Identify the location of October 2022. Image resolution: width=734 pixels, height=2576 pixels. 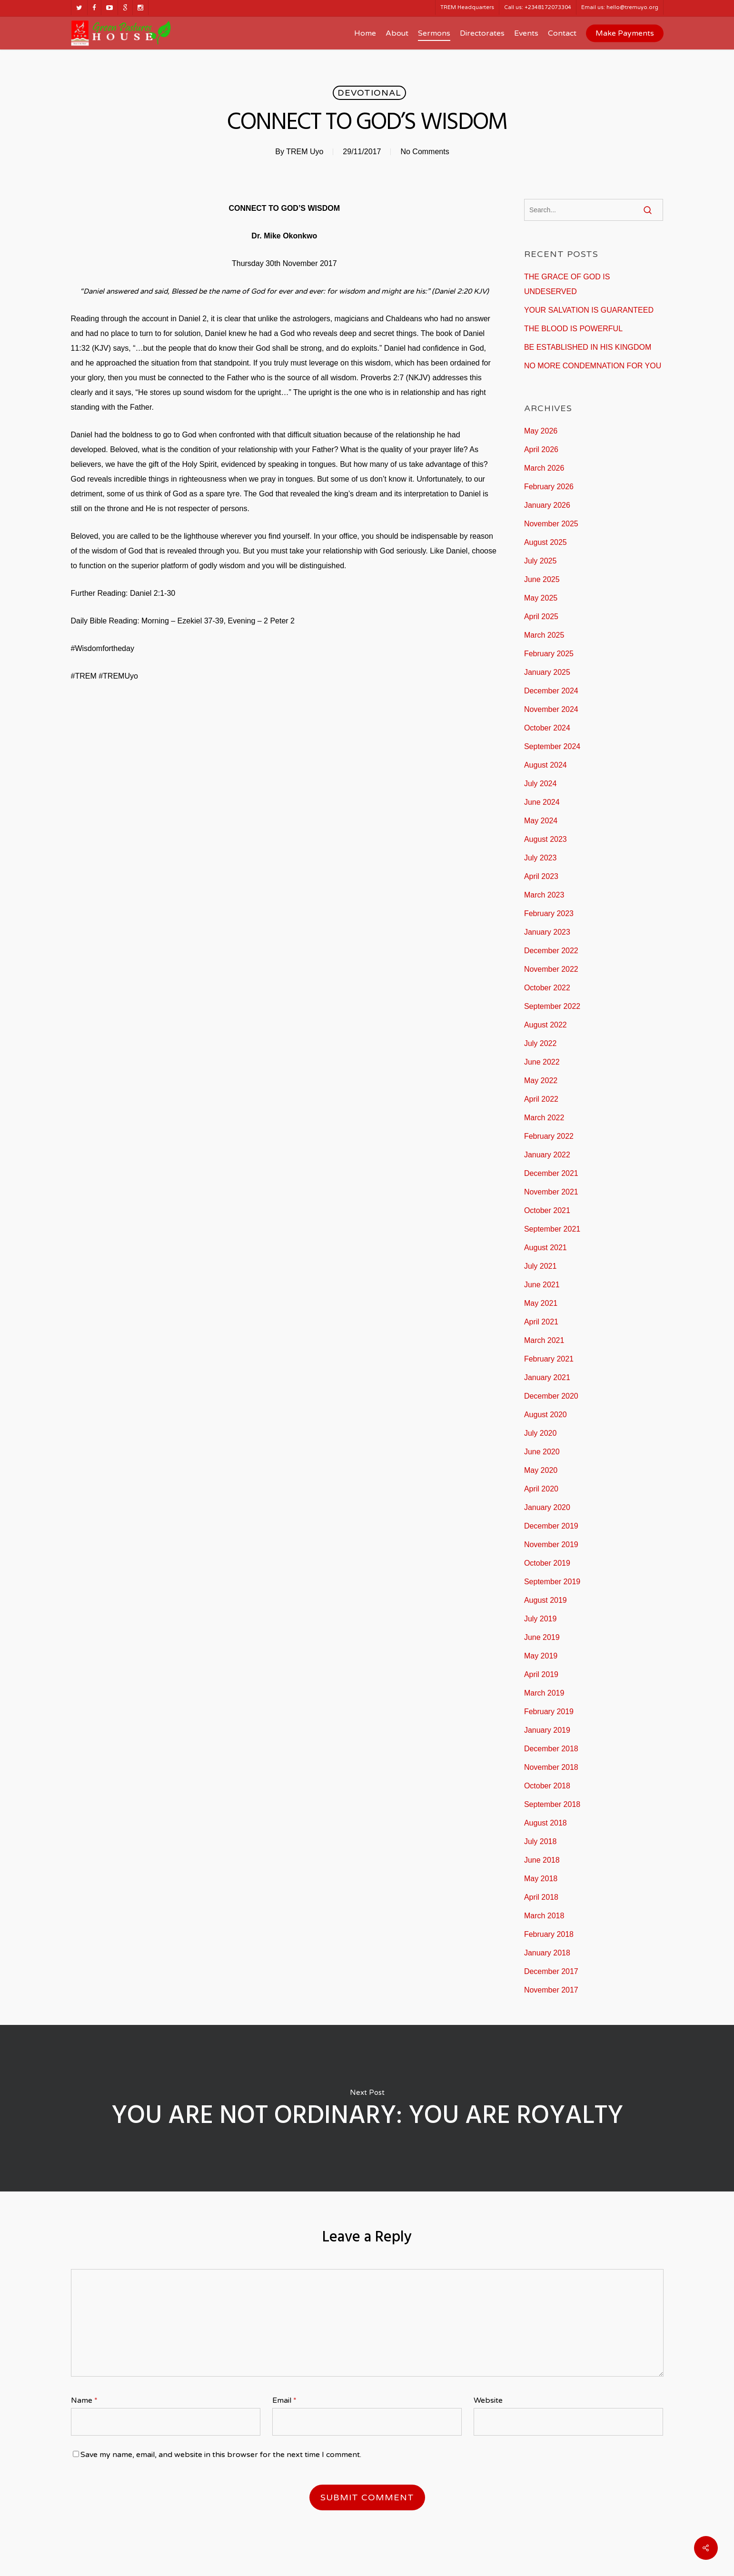
(547, 988).